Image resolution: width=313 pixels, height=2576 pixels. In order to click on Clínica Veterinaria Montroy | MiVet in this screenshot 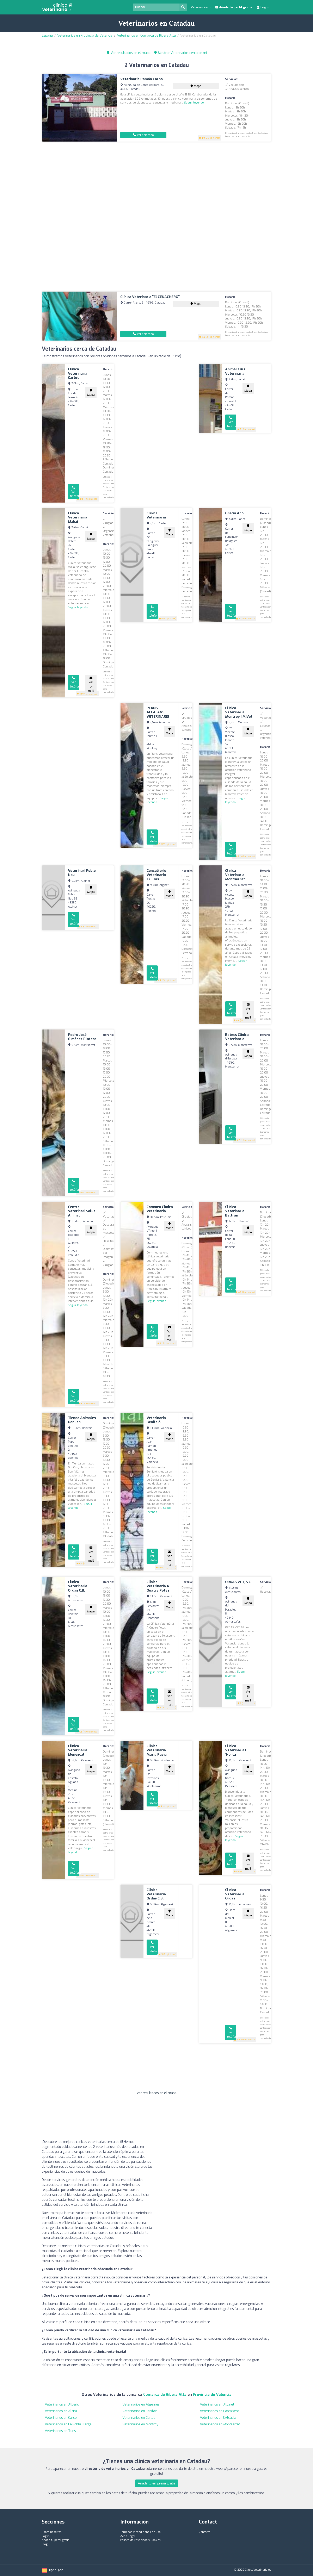, I will do `click(238, 712)`.